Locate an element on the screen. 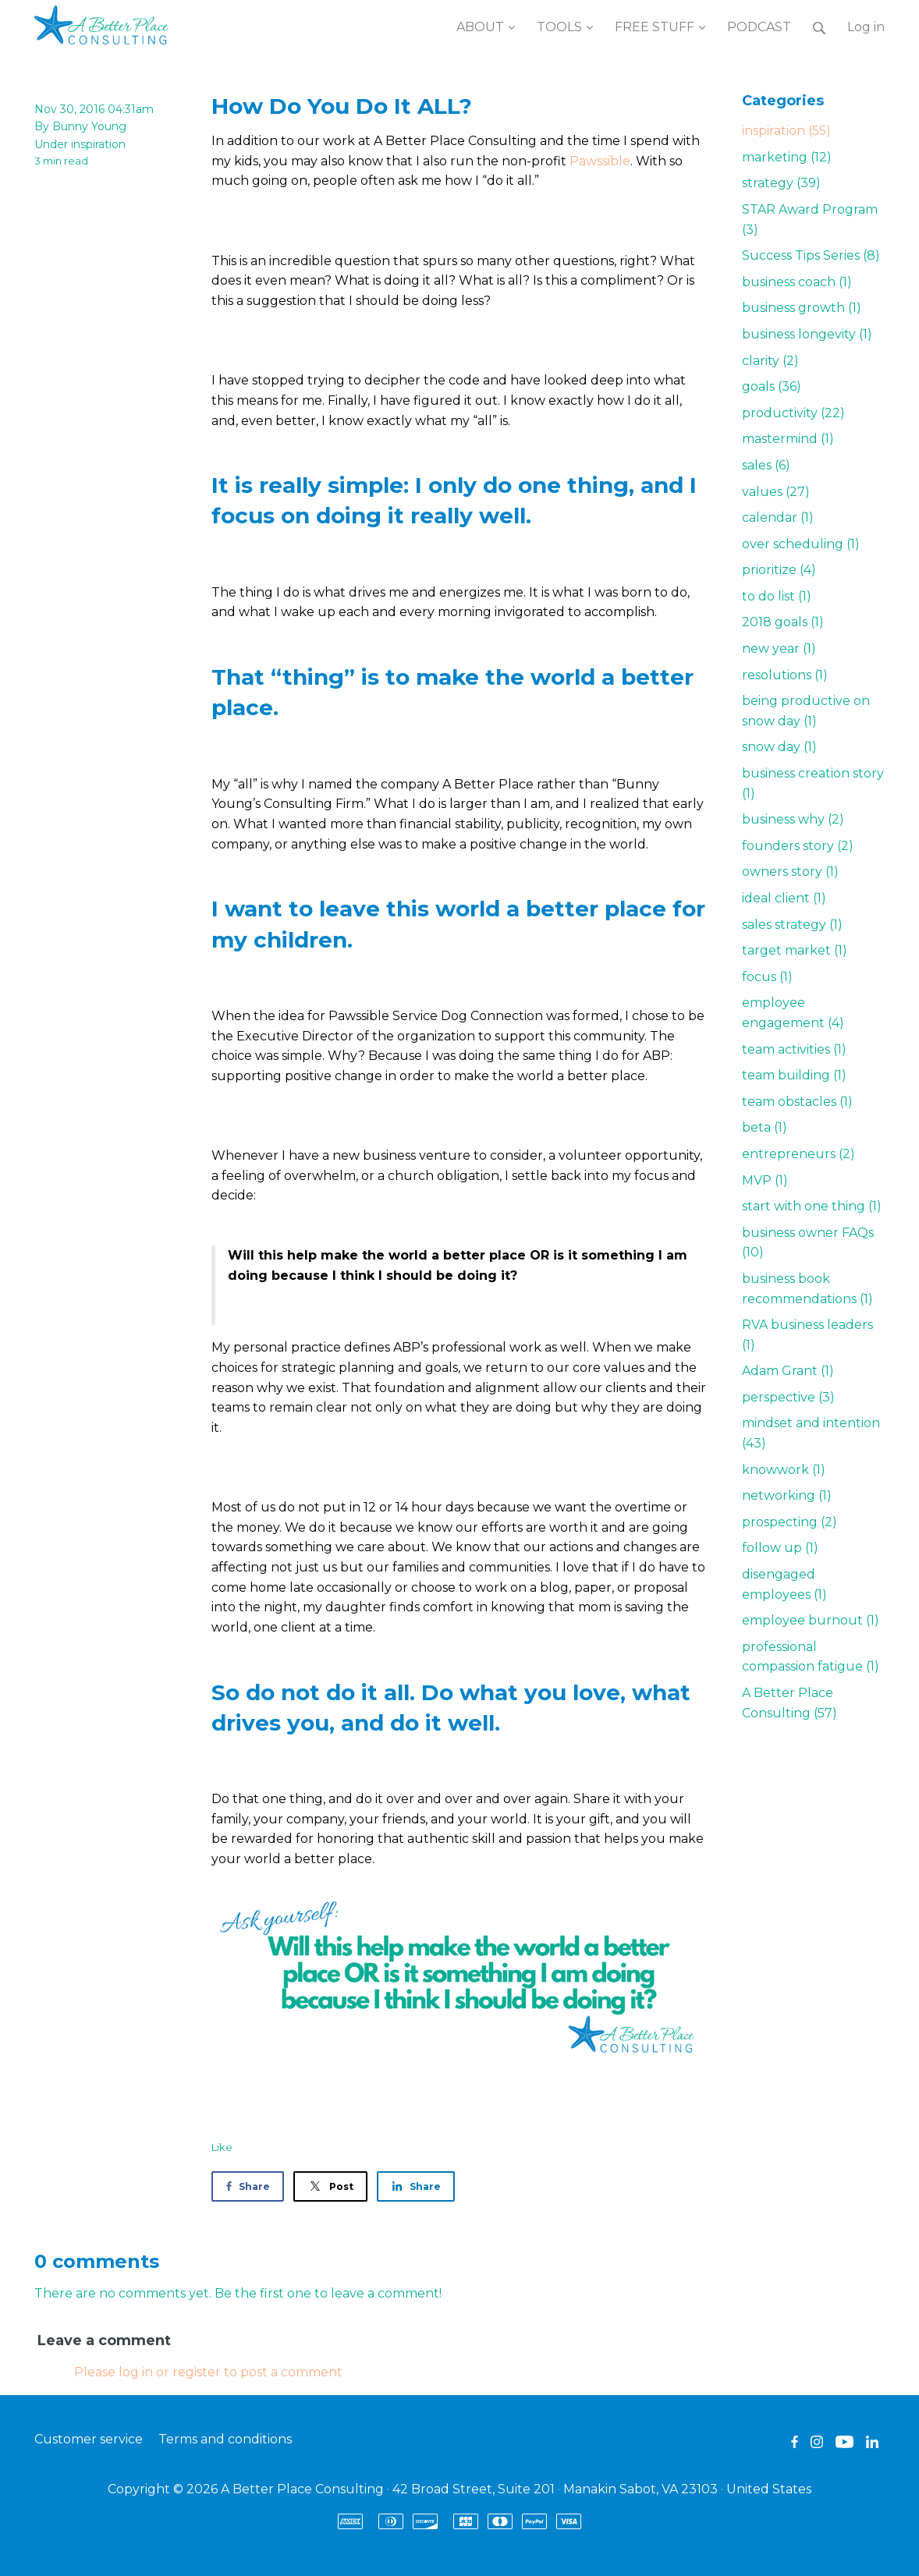 Image resolution: width=919 pixels, height=2576 pixels. Success Tips Series is located at coordinates (811, 255).